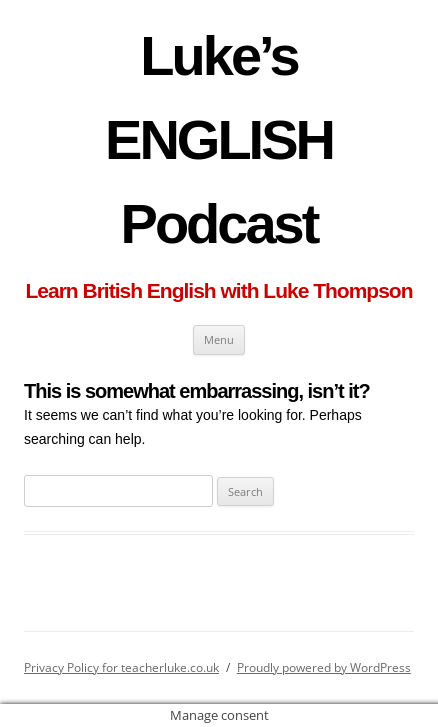  What do you see at coordinates (219, 339) in the screenshot?
I see `Menu` at bounding box center [219, 339].